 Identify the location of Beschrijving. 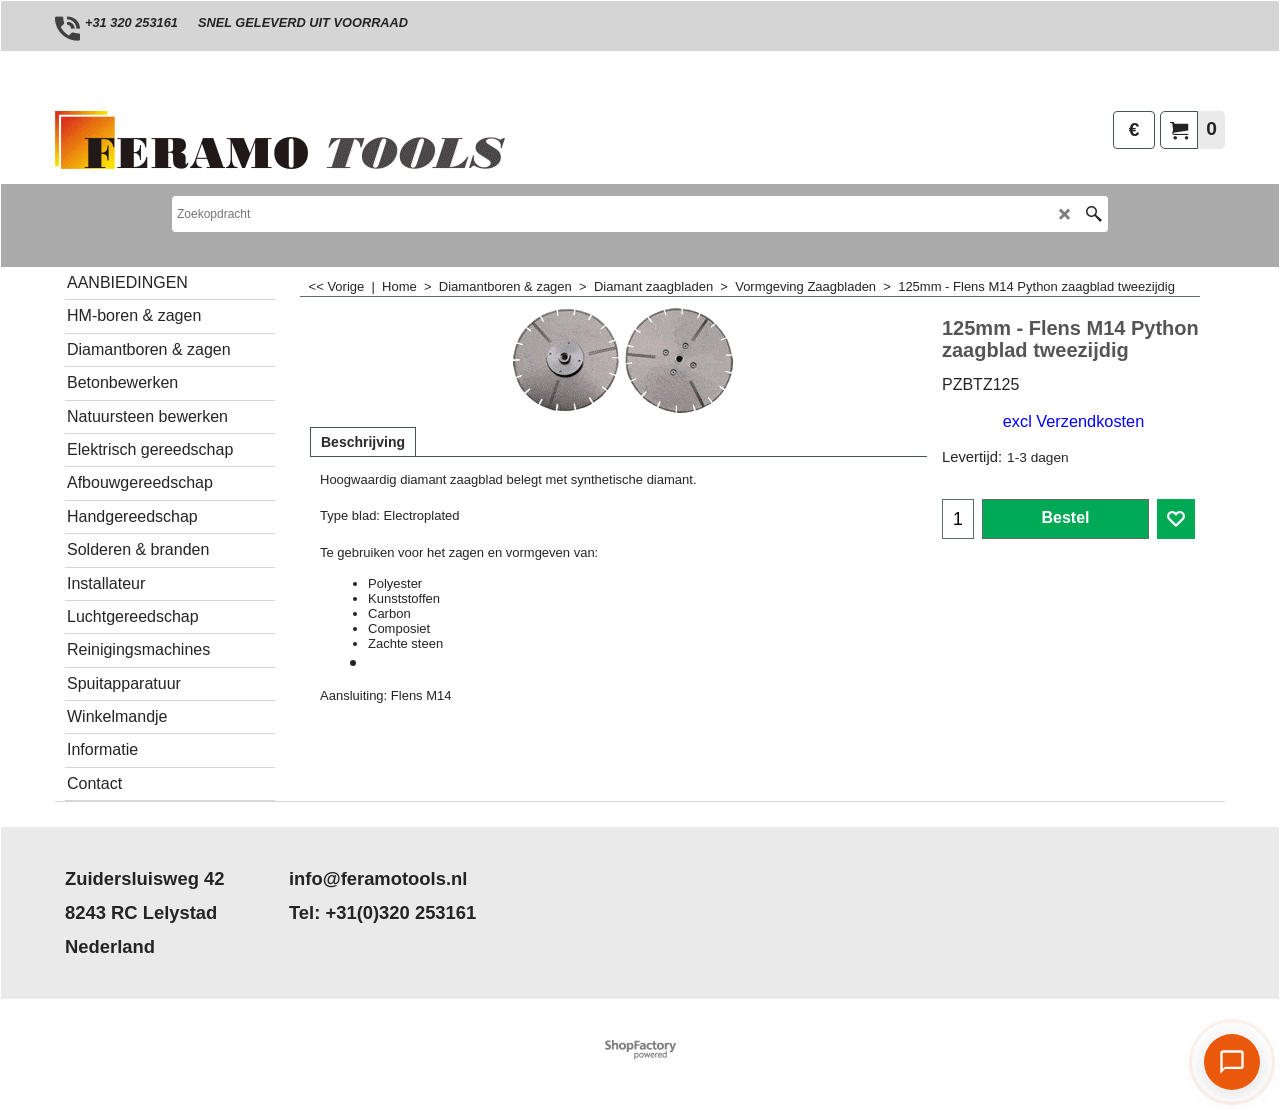
(363, 442).